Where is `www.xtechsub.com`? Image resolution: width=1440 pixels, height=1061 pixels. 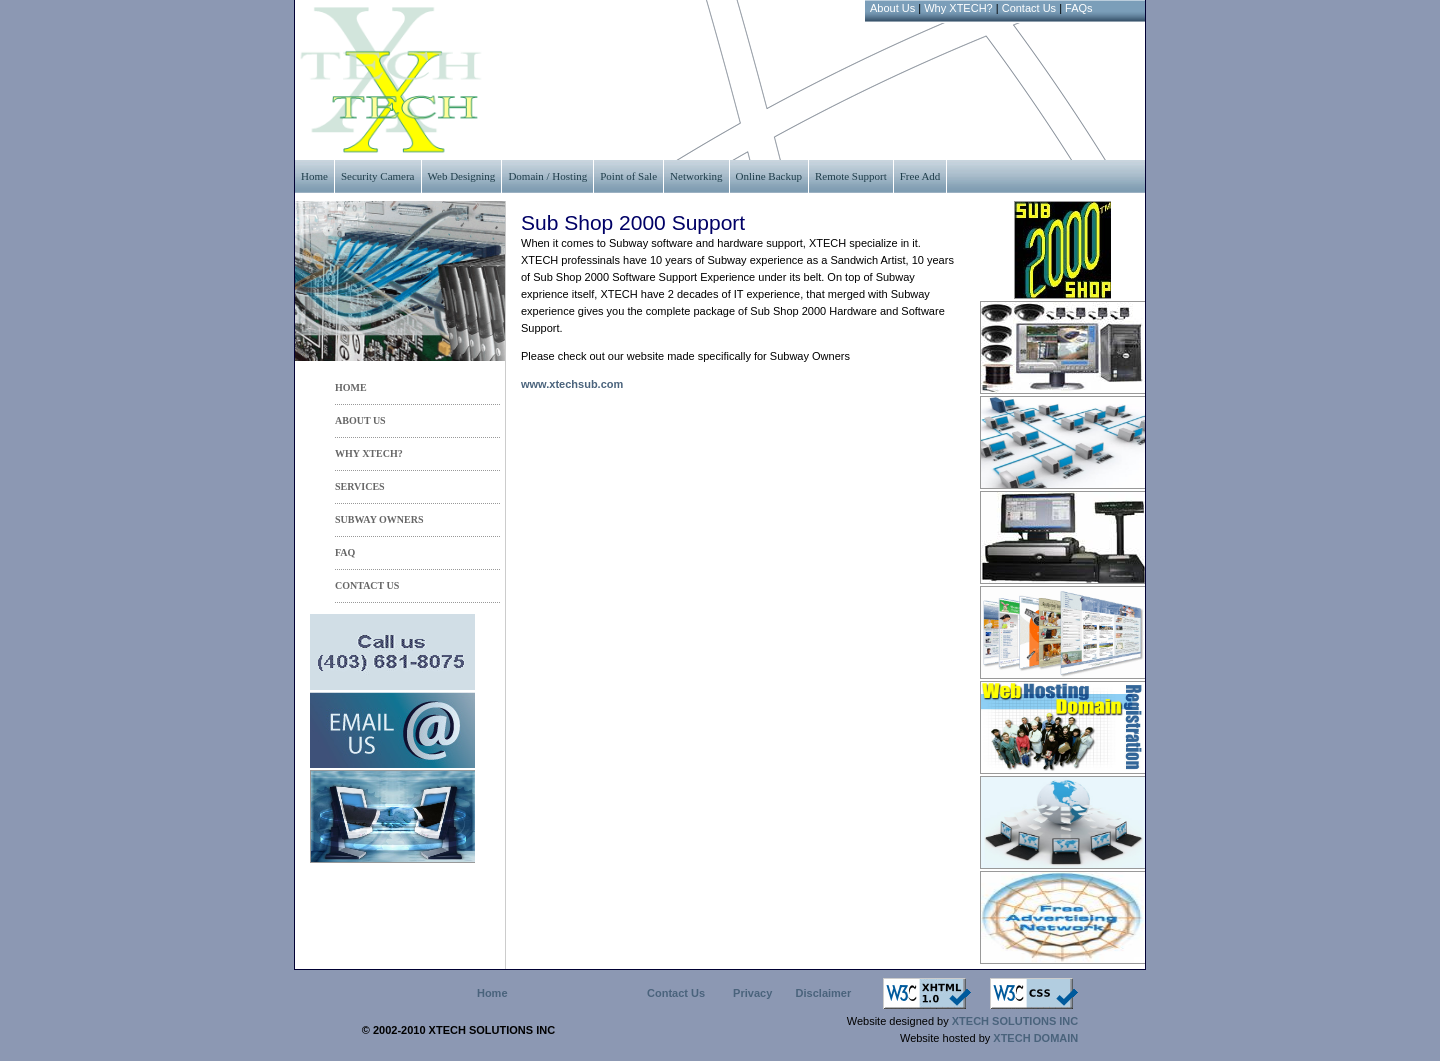
www.xtechsub.com is located at coordinates (572, 384).